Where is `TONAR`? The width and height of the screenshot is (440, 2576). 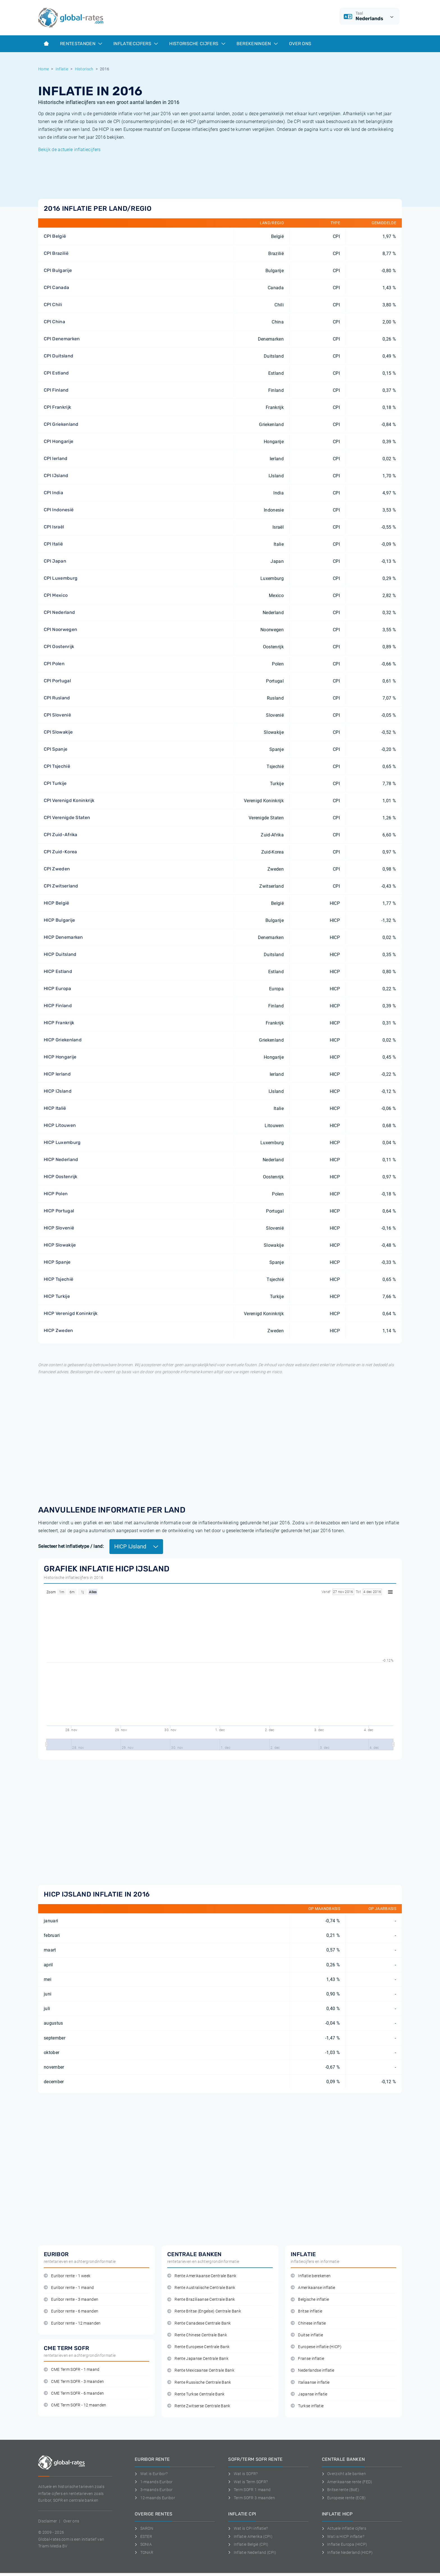 TONAR is located at coordinates (144, 2552).